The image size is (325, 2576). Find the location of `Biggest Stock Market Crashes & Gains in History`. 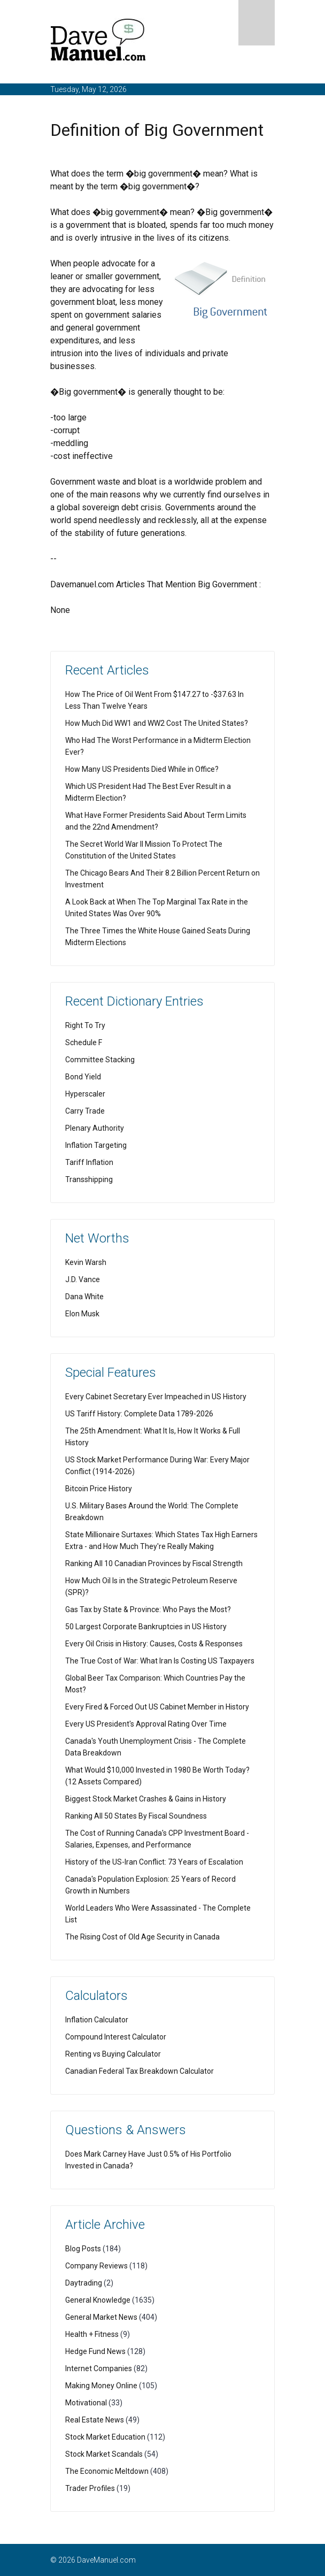

Biggest Stock Market Crashes & Gains in History is located at coordinates (145, 1799).